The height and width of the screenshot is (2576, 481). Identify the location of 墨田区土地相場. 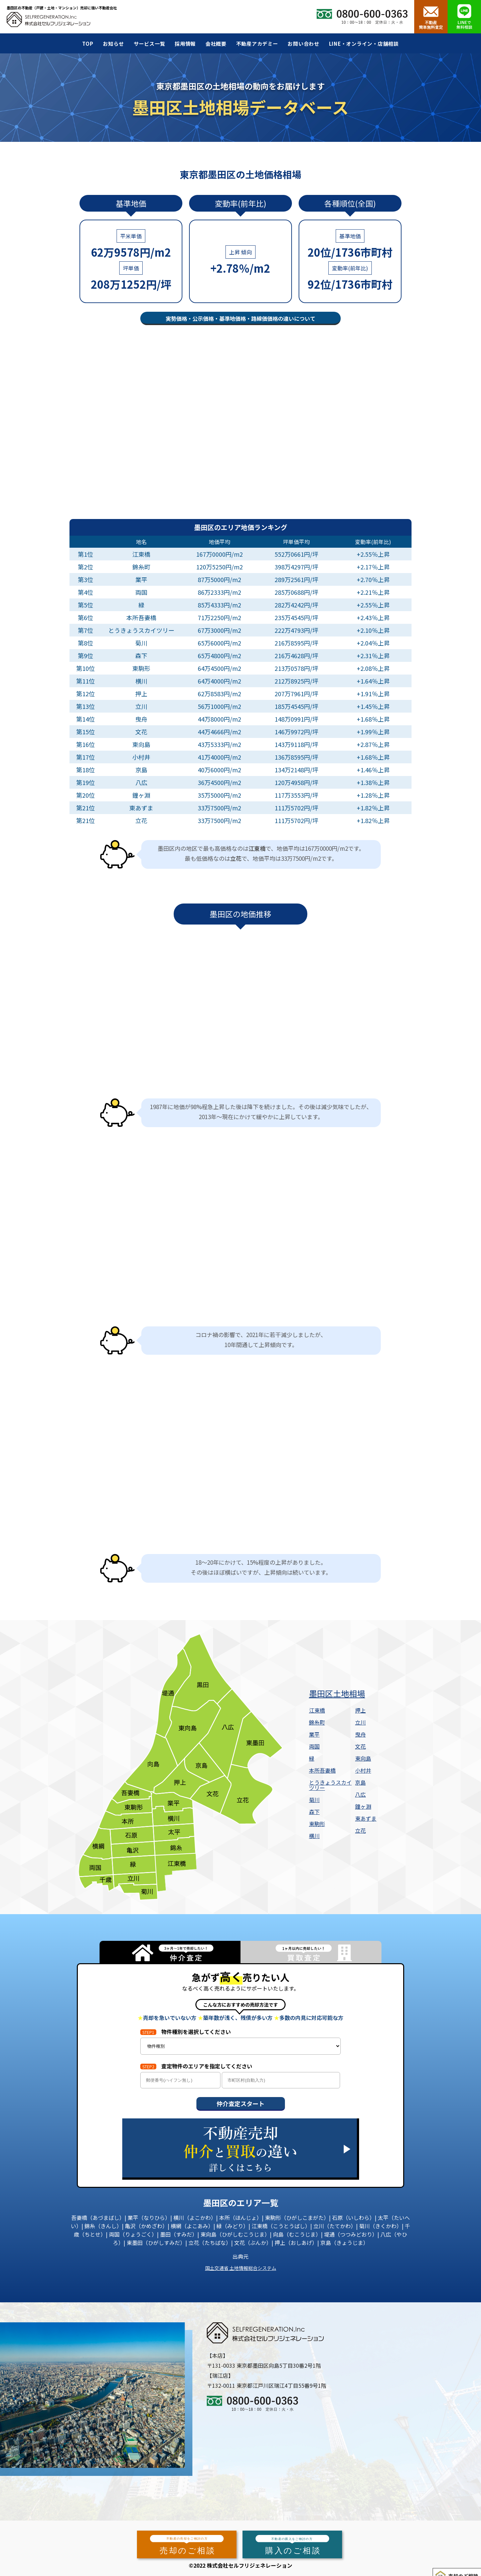
(337, 1694).